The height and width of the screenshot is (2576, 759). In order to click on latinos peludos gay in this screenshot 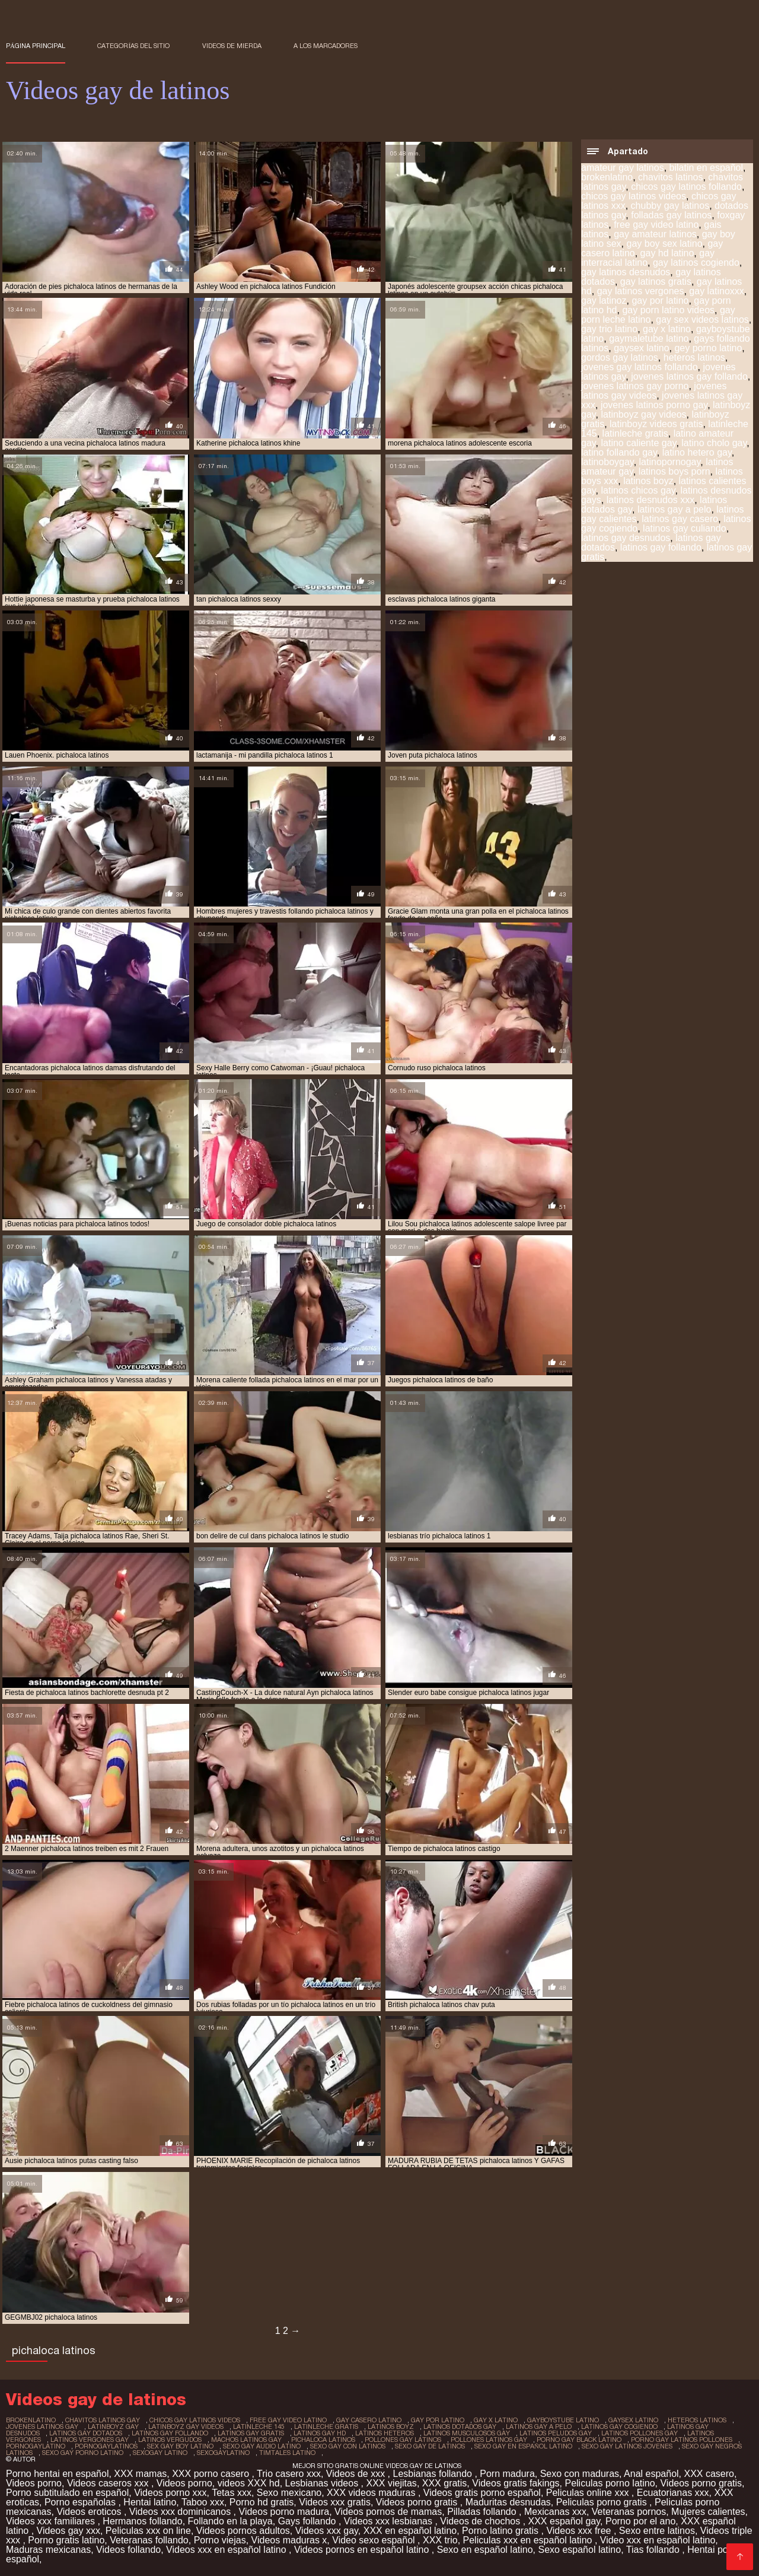, I will do `click(555, 2433)`.